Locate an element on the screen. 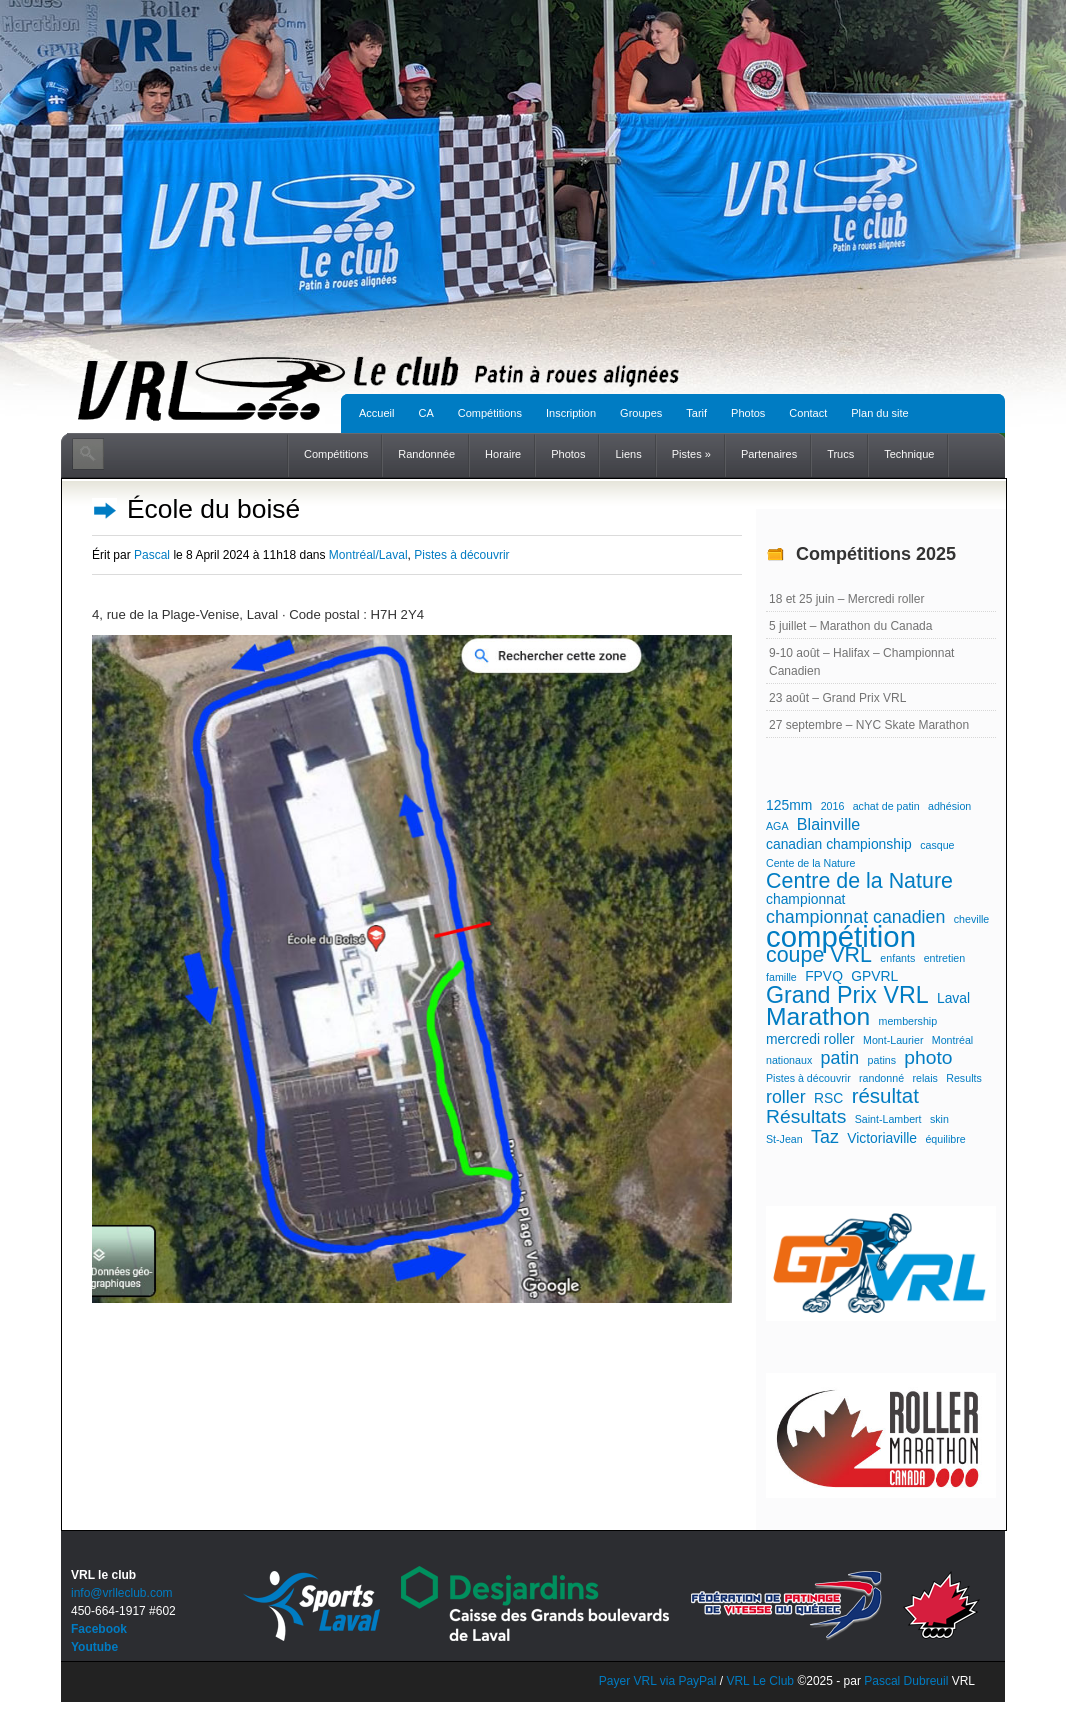  23 août – Grand Prix VRL is located at coordinates (837, 698).